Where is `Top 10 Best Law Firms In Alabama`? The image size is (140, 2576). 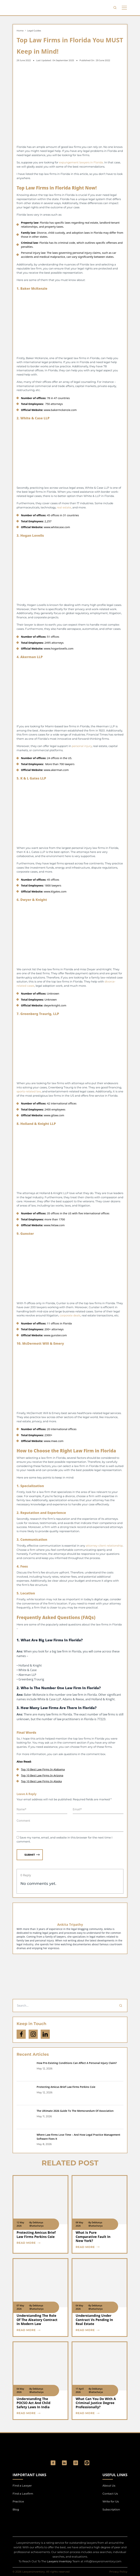
Top 10 Best Law Firms In Alabama is located at coordinates (43, 1769).